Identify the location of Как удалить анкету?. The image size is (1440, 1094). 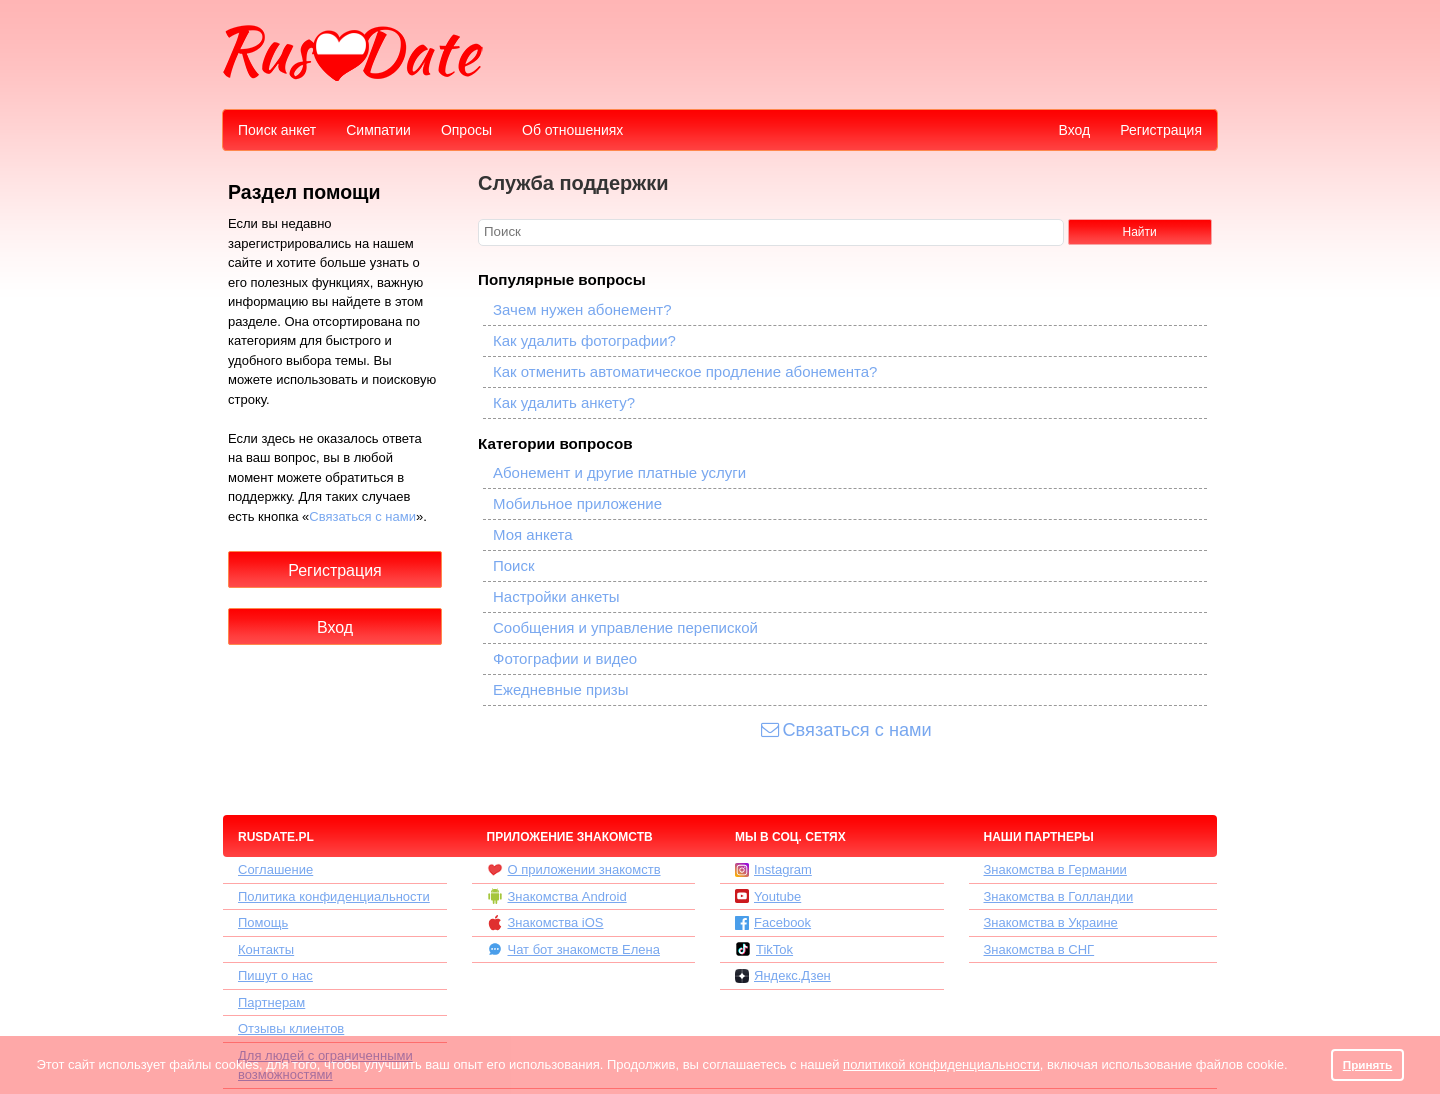
(564, 402).